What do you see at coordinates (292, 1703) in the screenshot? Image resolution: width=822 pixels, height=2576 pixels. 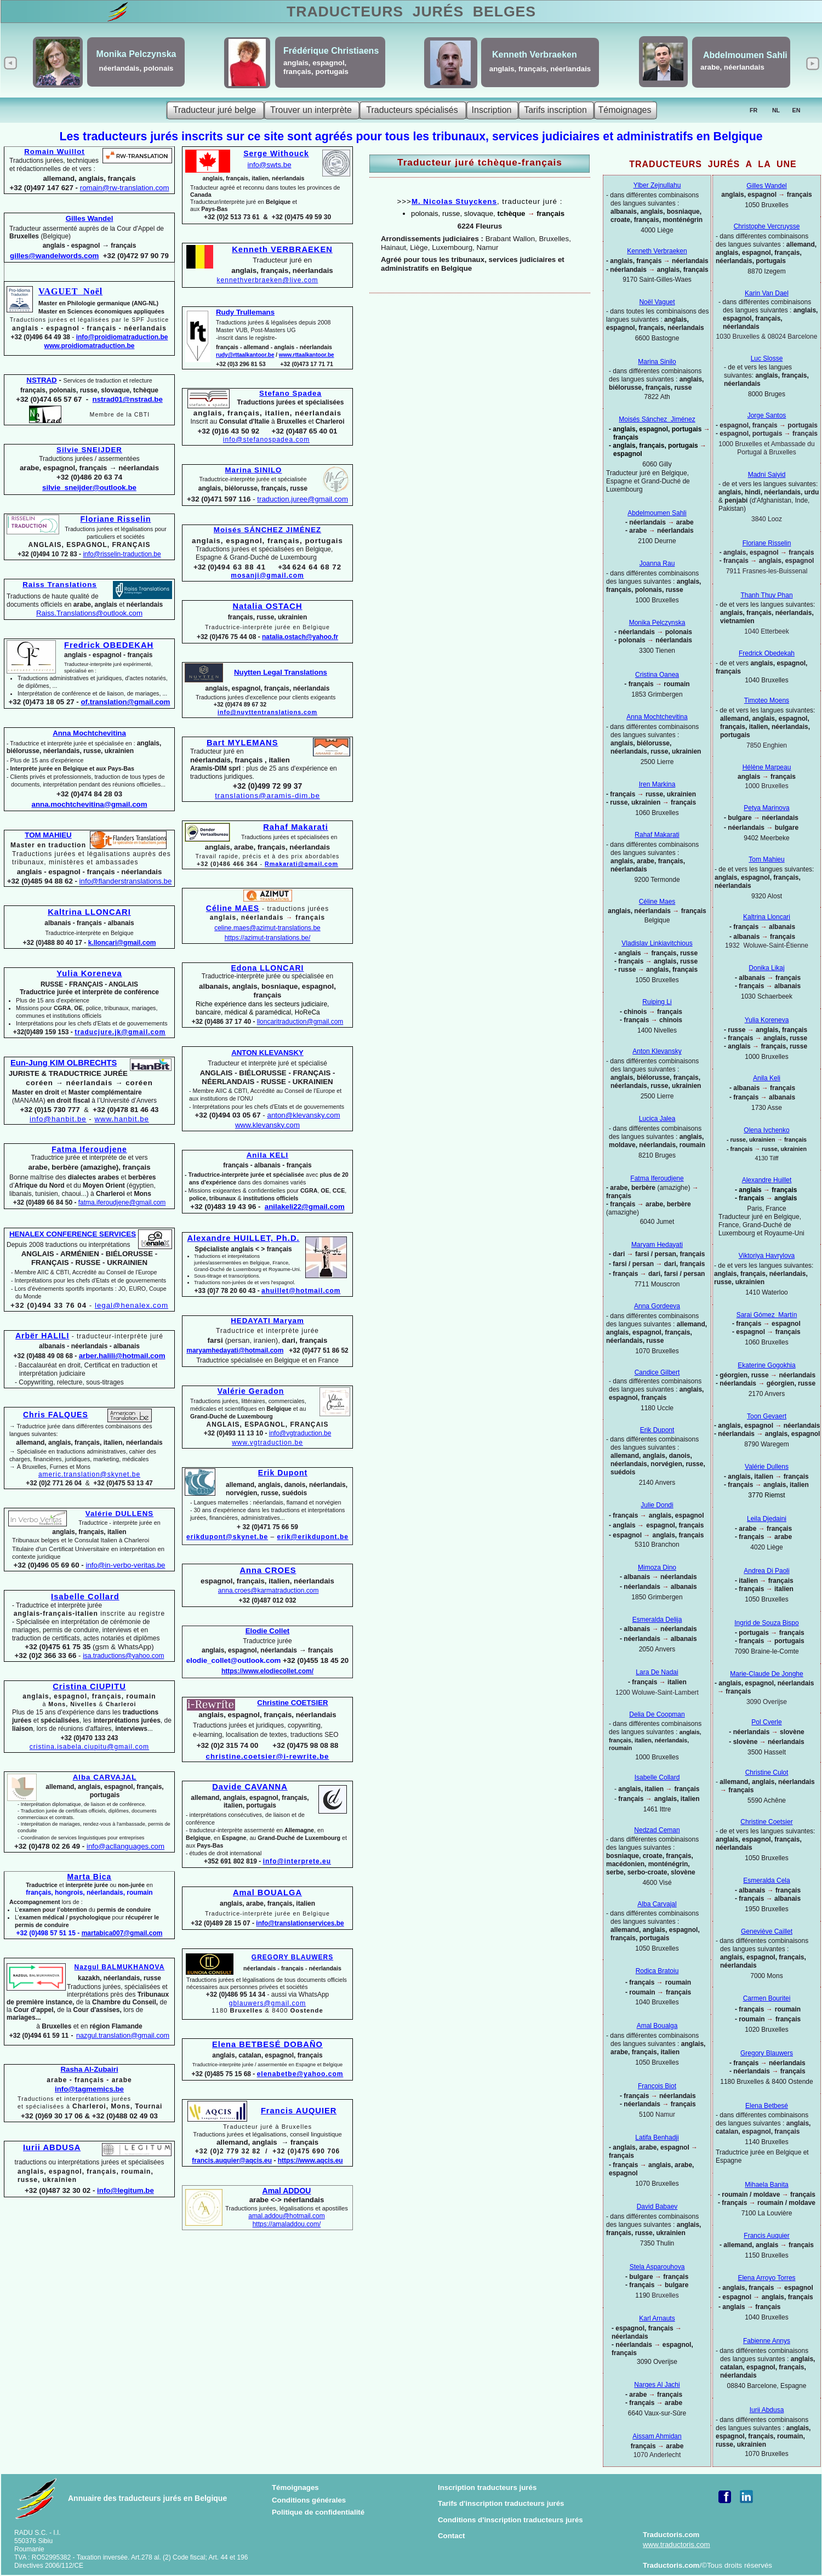 I see `Christine COETSIER` at bounding box center [292, 1703].